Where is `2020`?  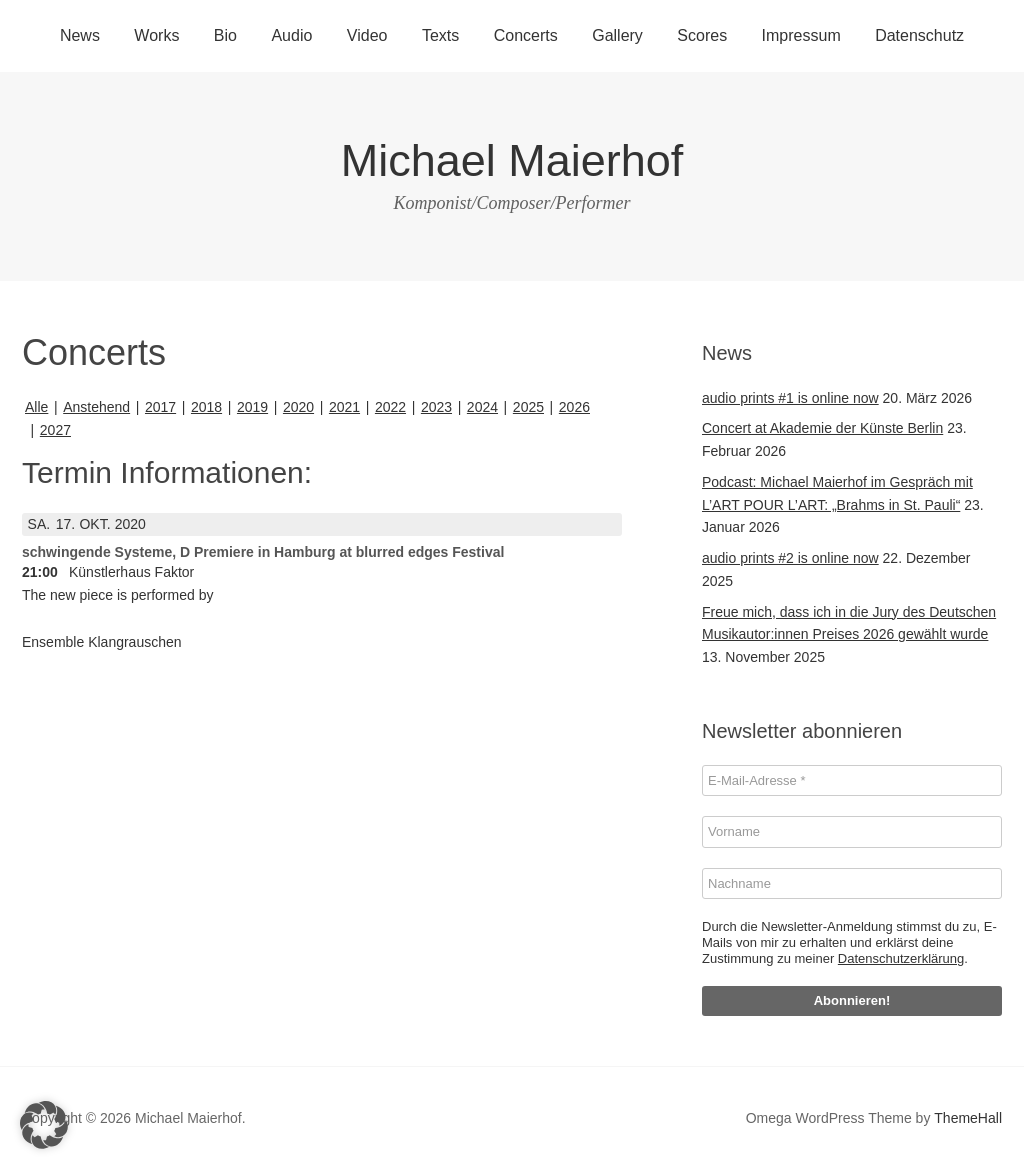
2020 is located at coordinates (298, 407).